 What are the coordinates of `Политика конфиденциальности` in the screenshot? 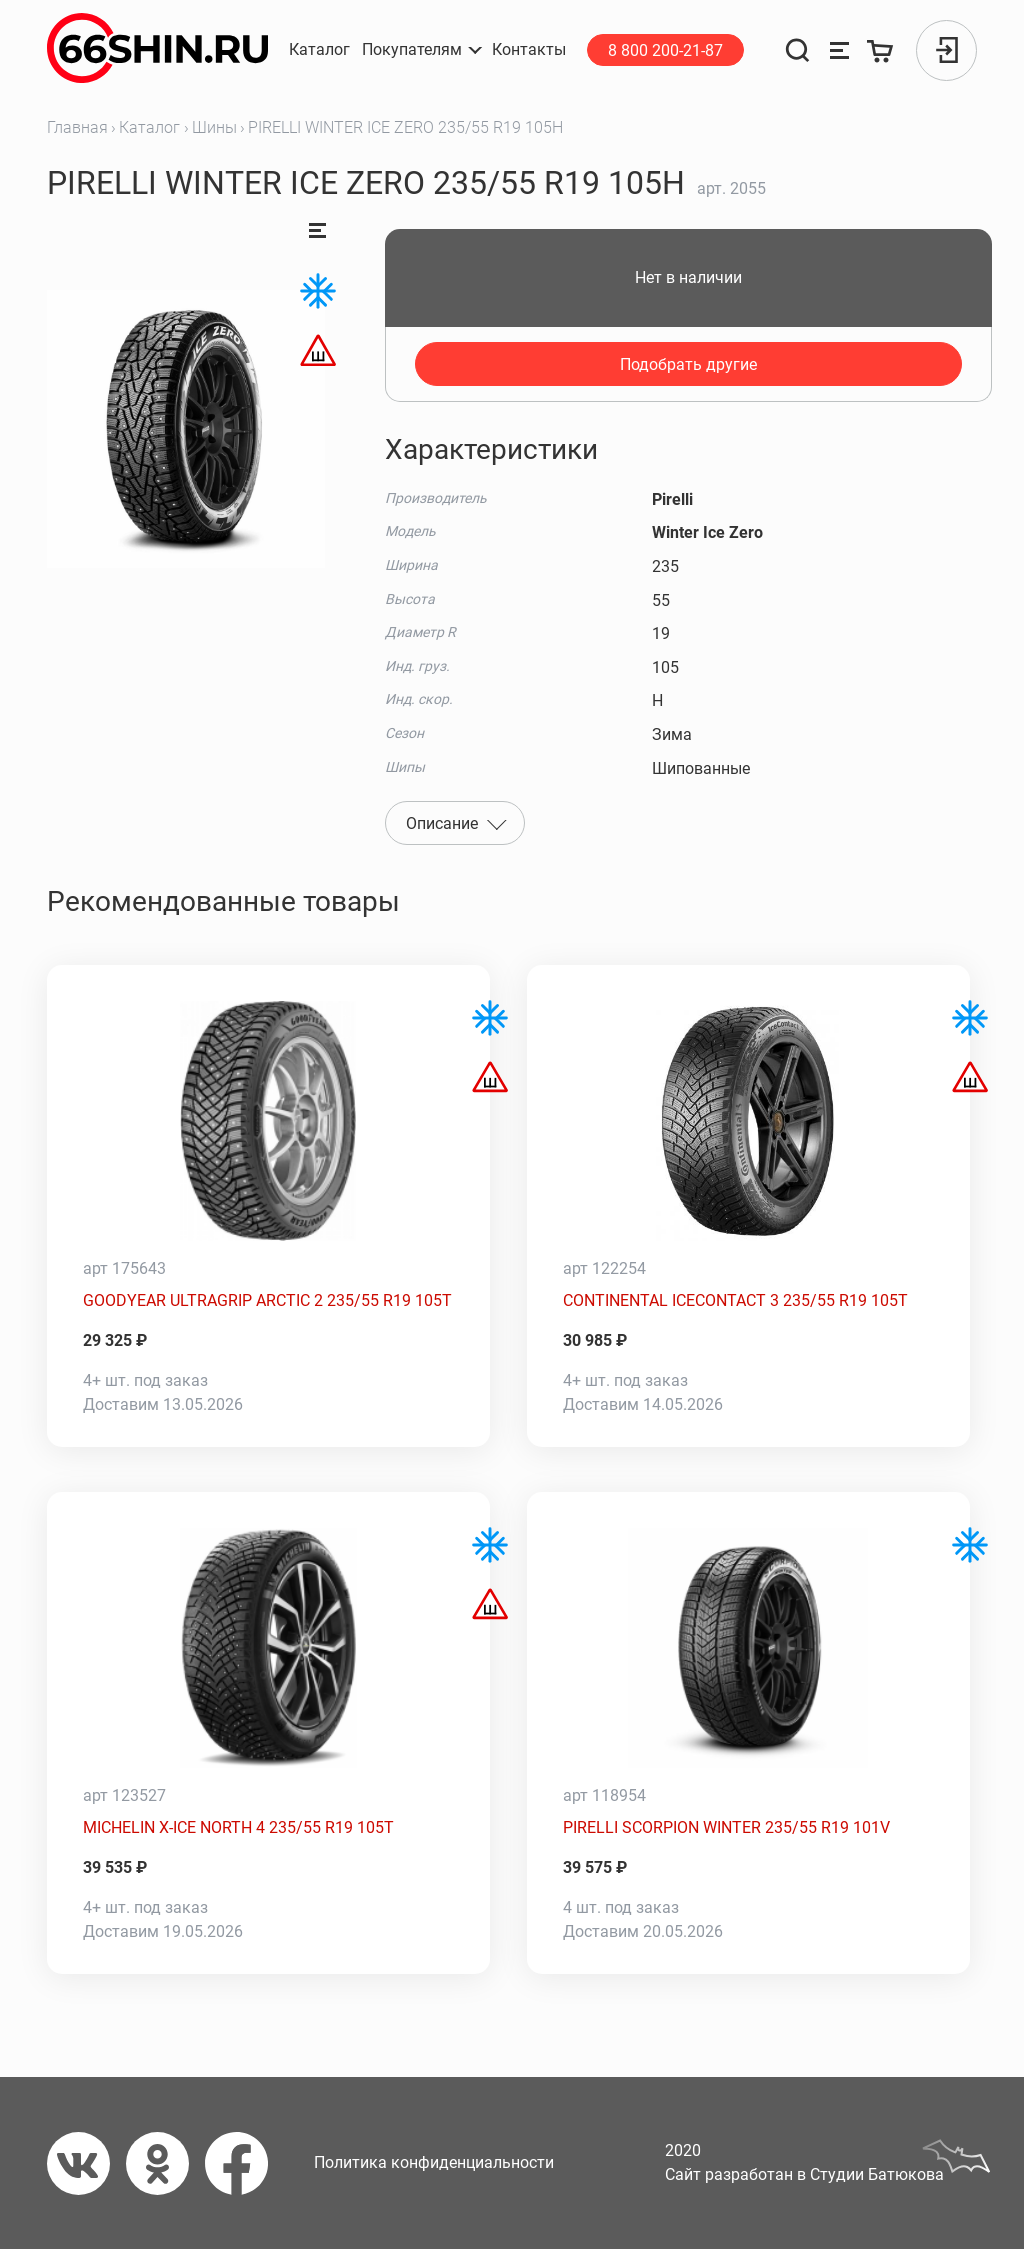 It's located at (434, 2162).